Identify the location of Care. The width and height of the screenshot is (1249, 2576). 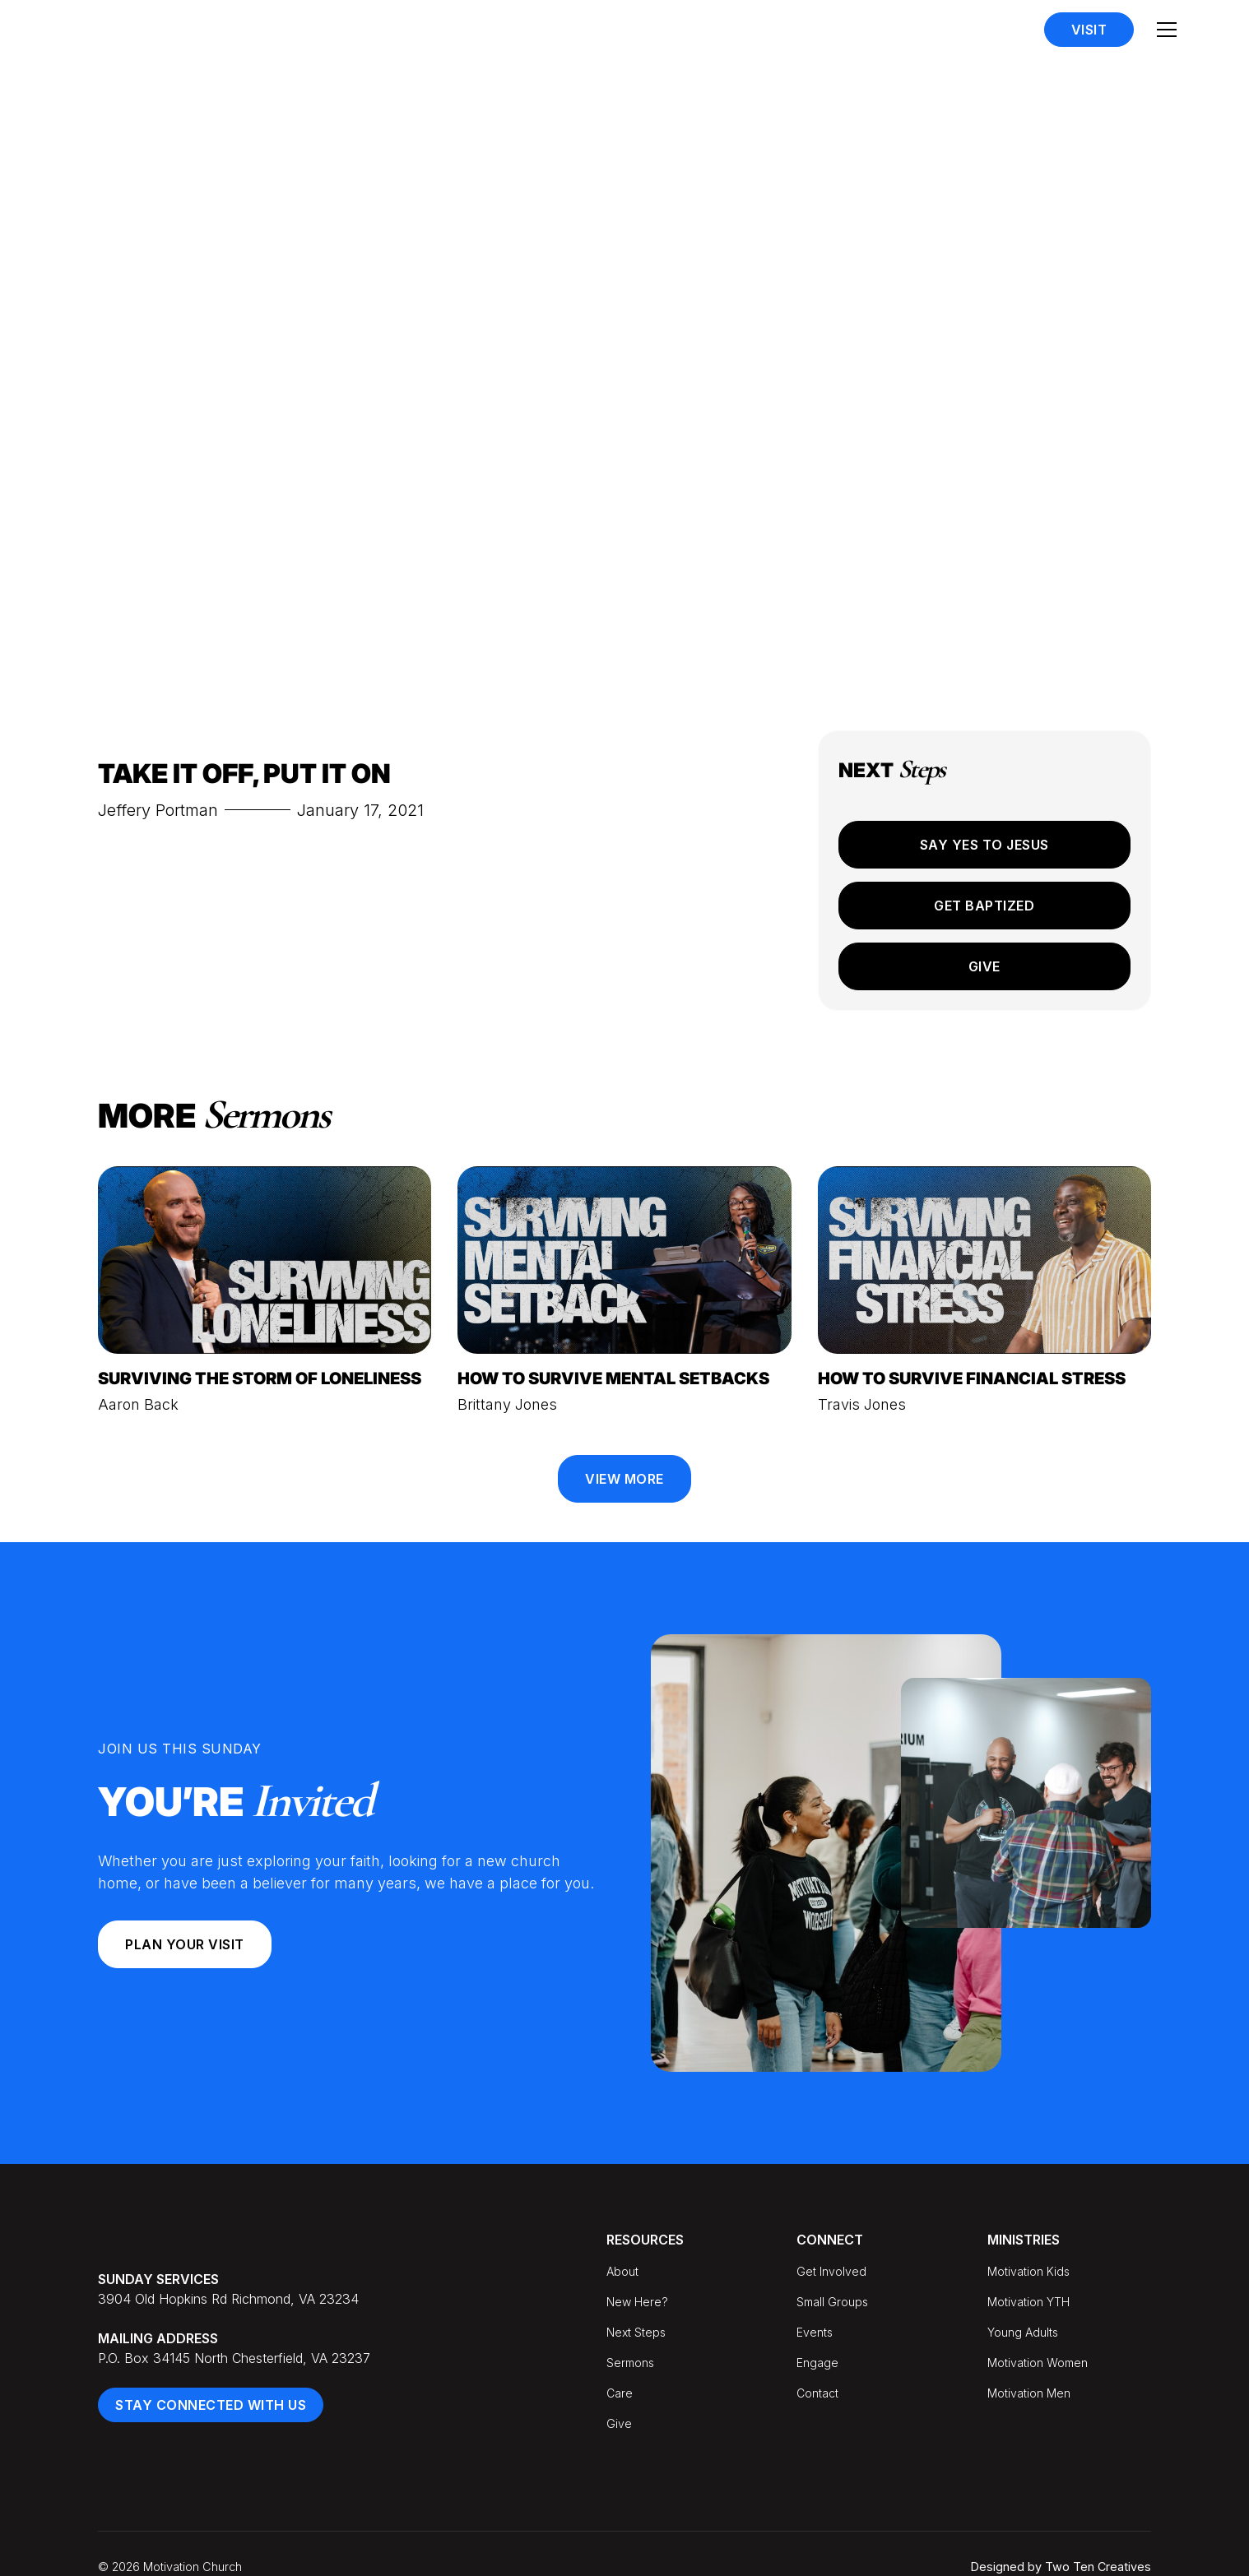
(619, 2393).